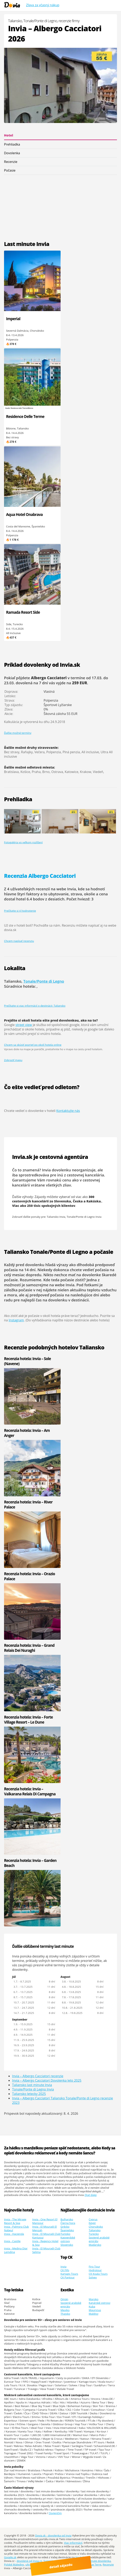 The image size is (121, 2576). Describe the element at coordinates (73, 2543) in the screenshot. I see `Viac informácií` at that location.